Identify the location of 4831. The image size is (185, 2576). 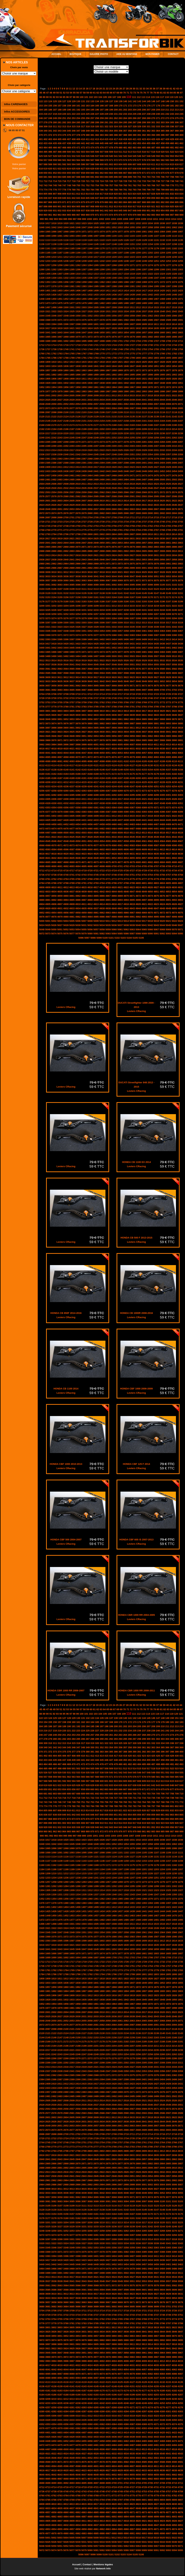
(180, 887).